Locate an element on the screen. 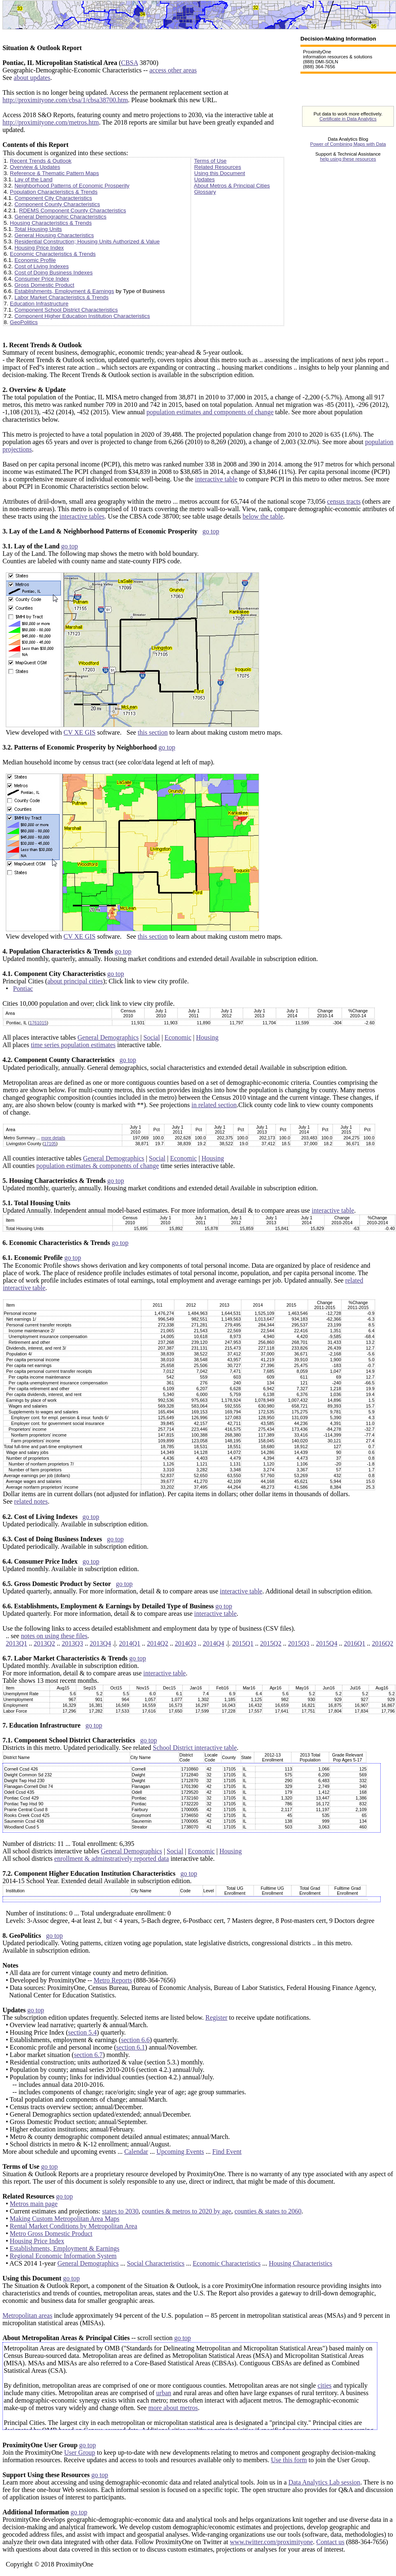  population estimates & components of change is located at coordinates (97, 1165).